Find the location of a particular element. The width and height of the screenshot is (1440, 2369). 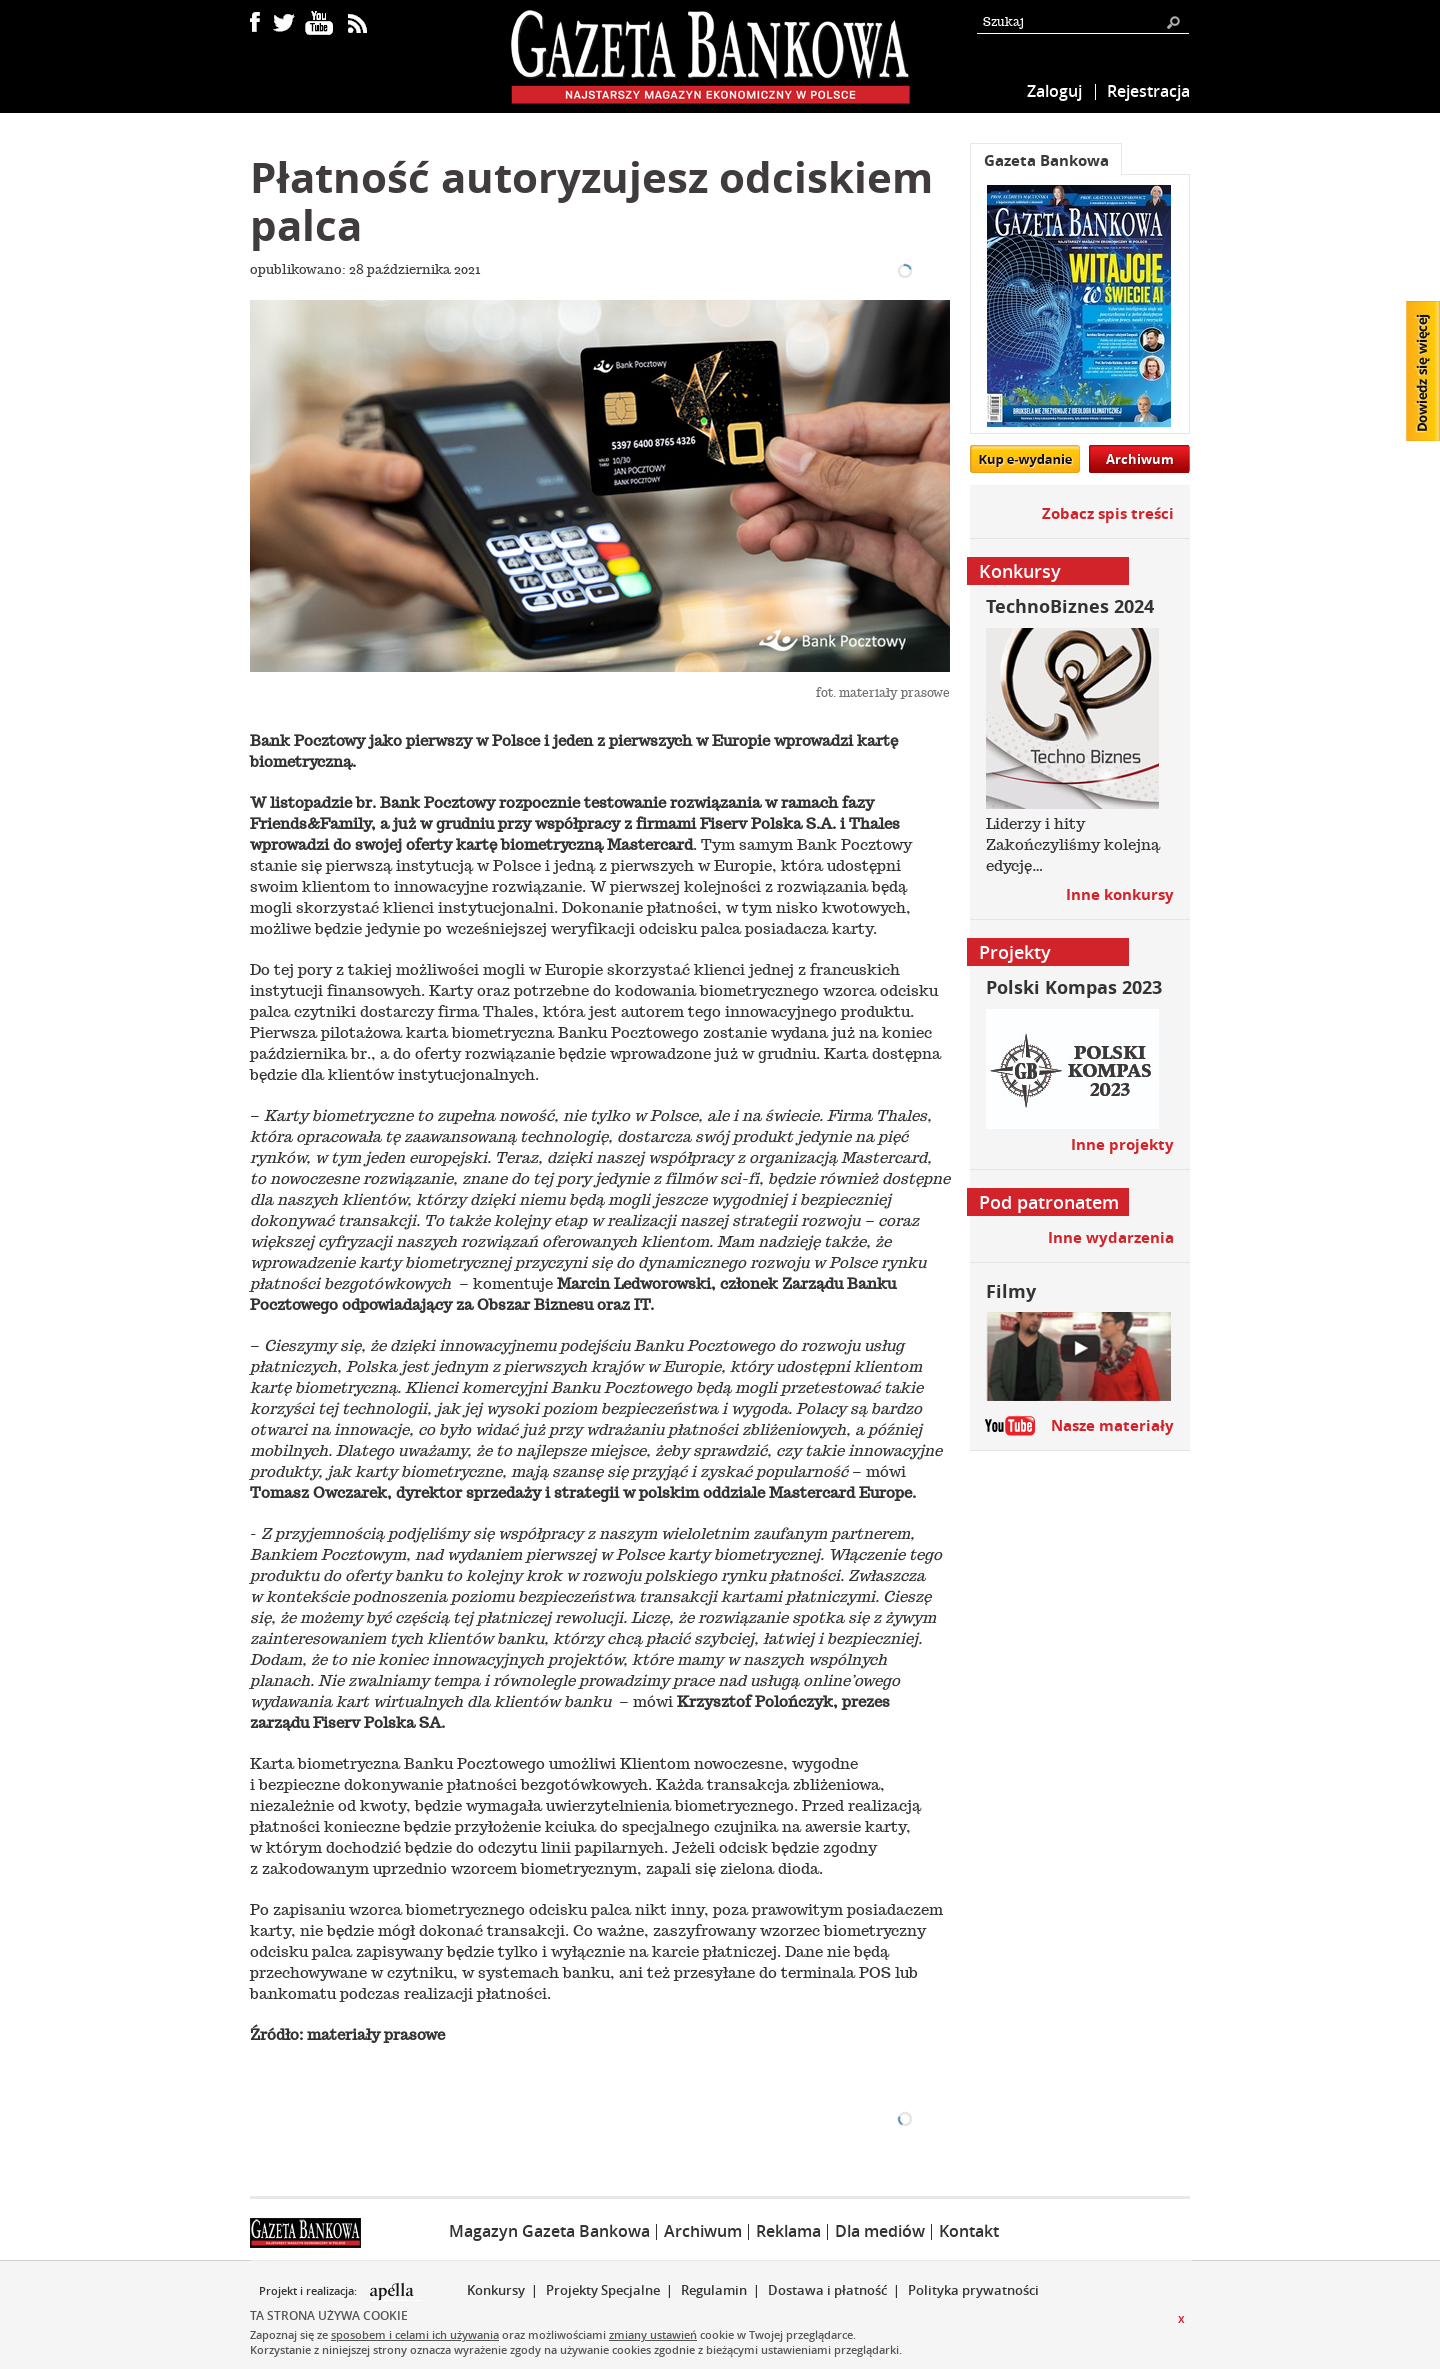

Dostawa i płatność is located at coordinates (827, 2290).